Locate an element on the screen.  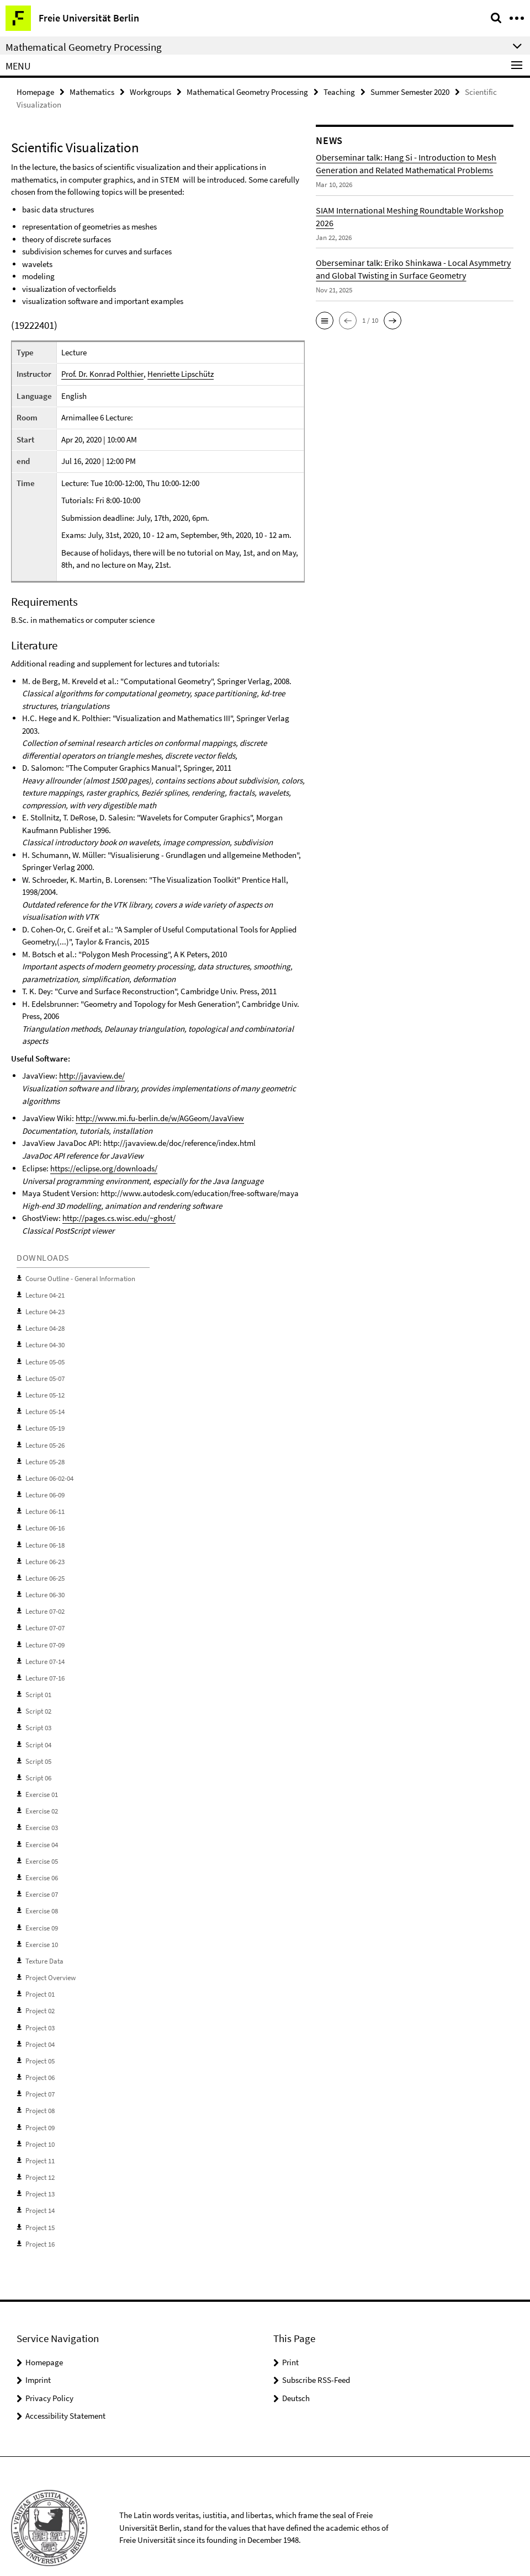
Exercise 03 is located at coordinates (41, 1814).